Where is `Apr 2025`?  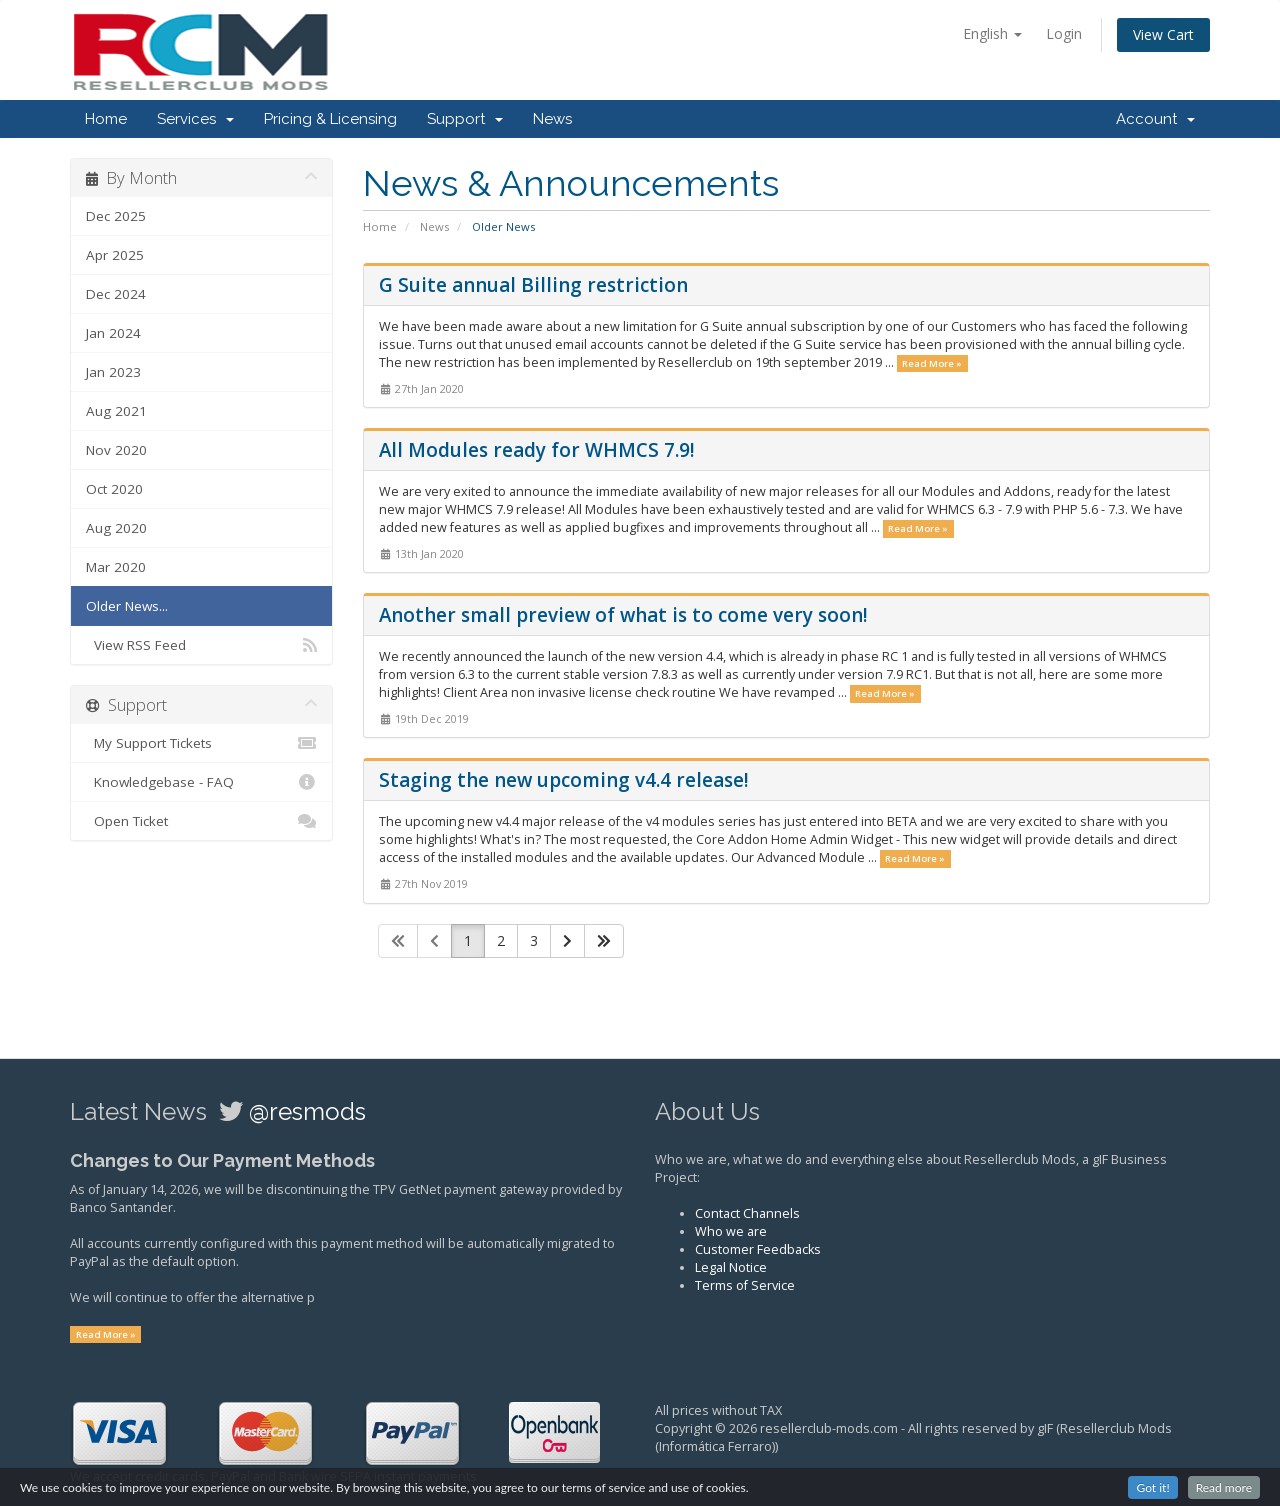 Apr 2025 is located at coordinates (115, 255).